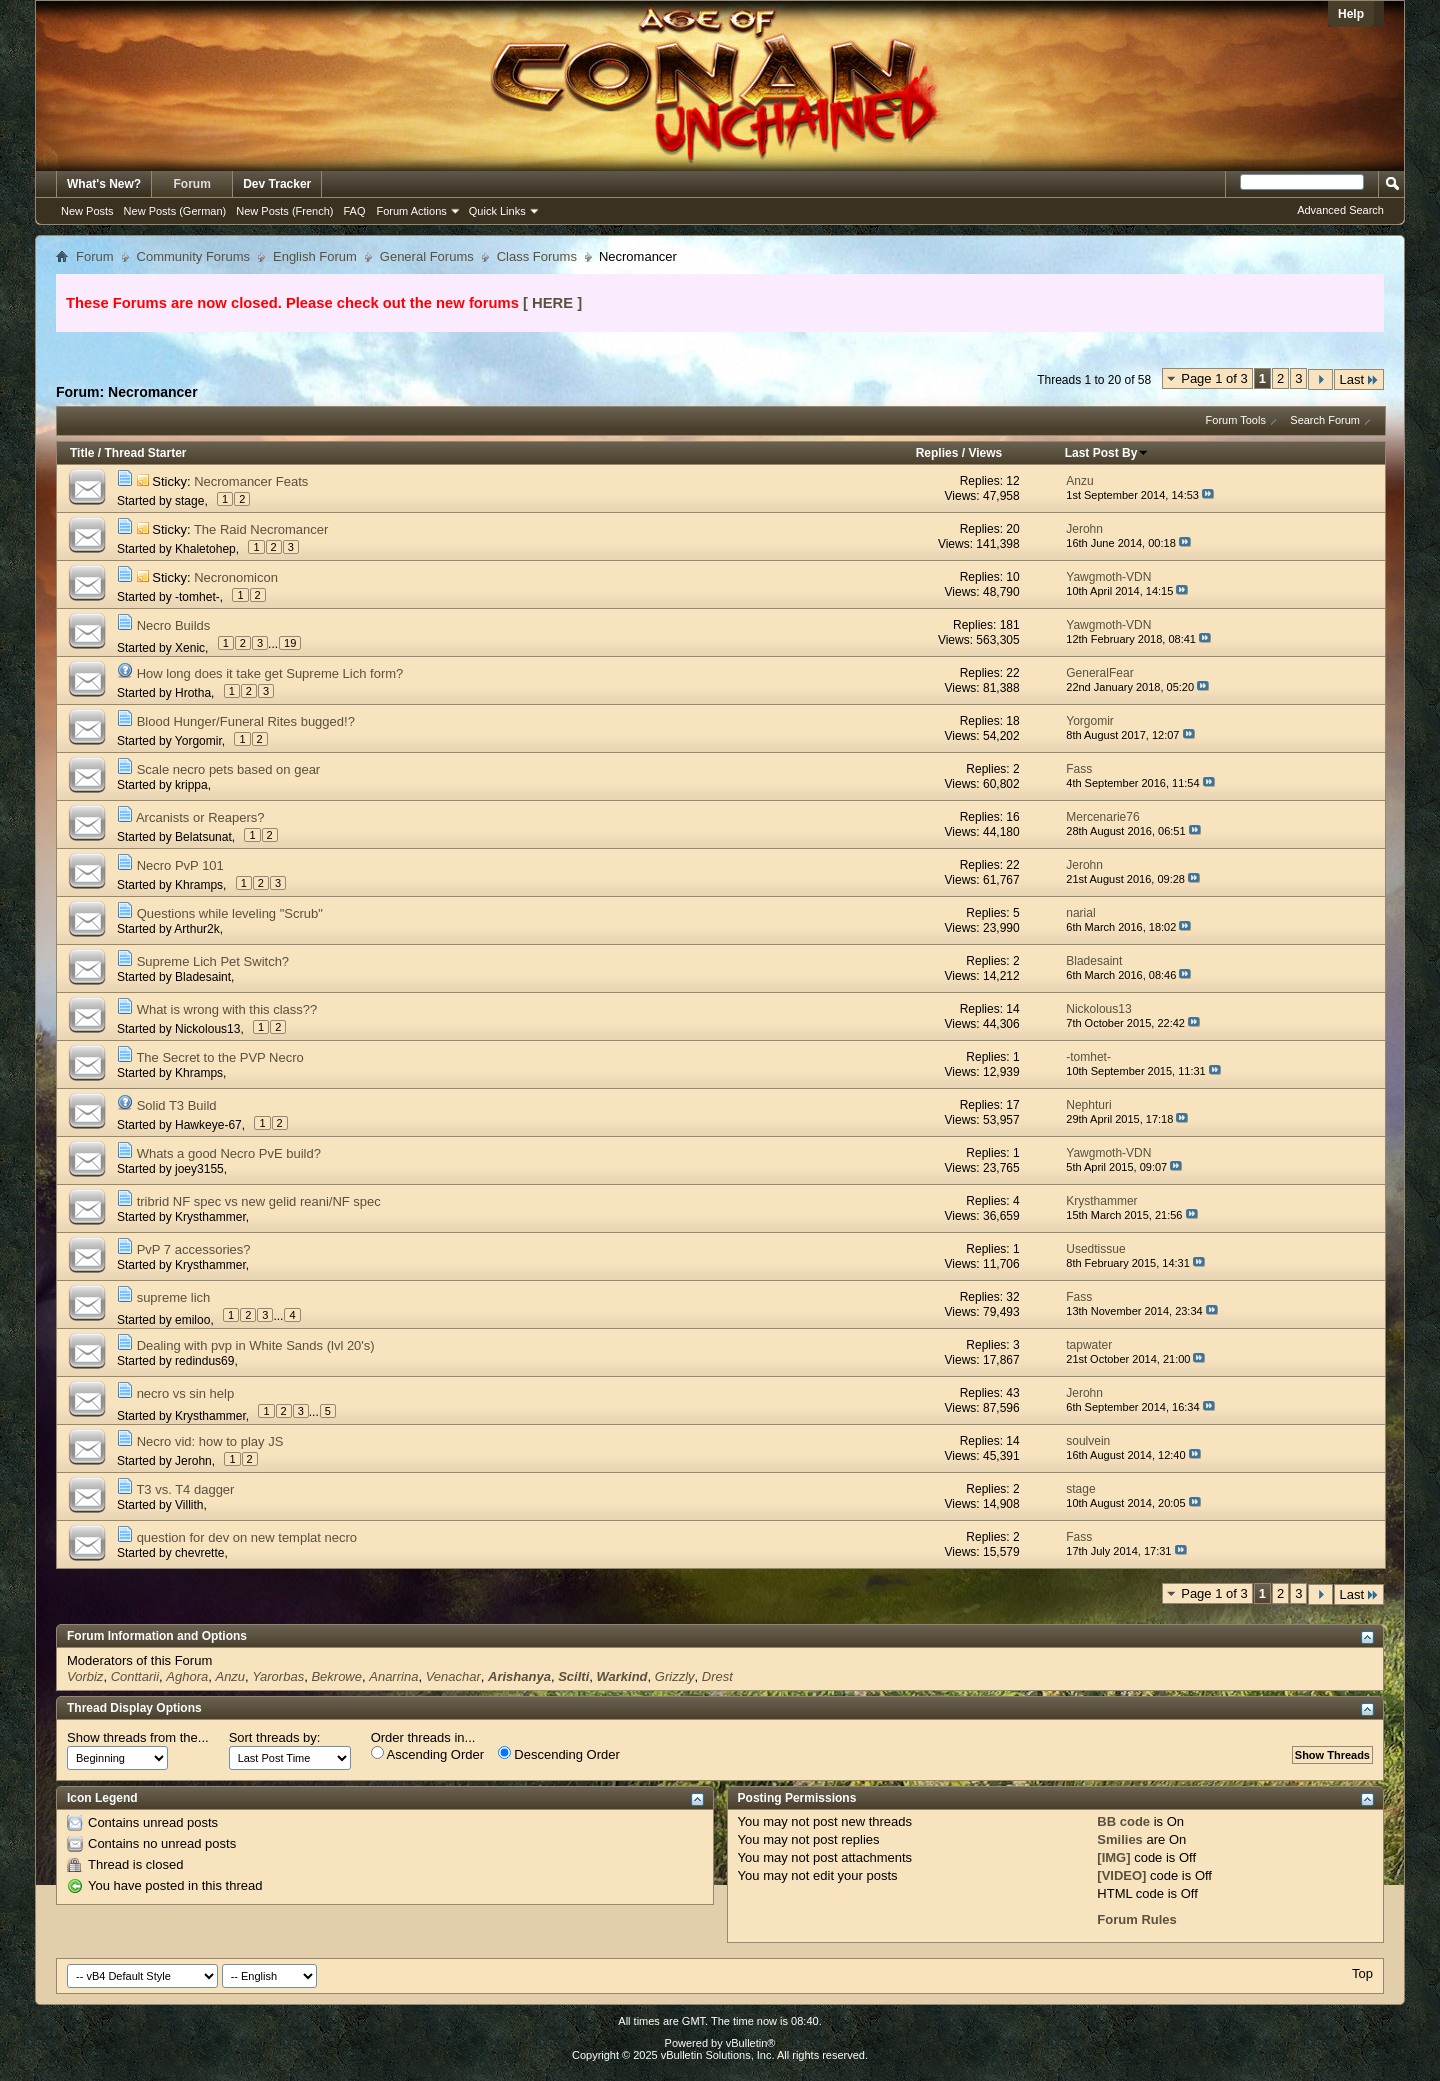 This screenshot has height=2081, width=1440. I want to click on 12, so click(1012, 481).